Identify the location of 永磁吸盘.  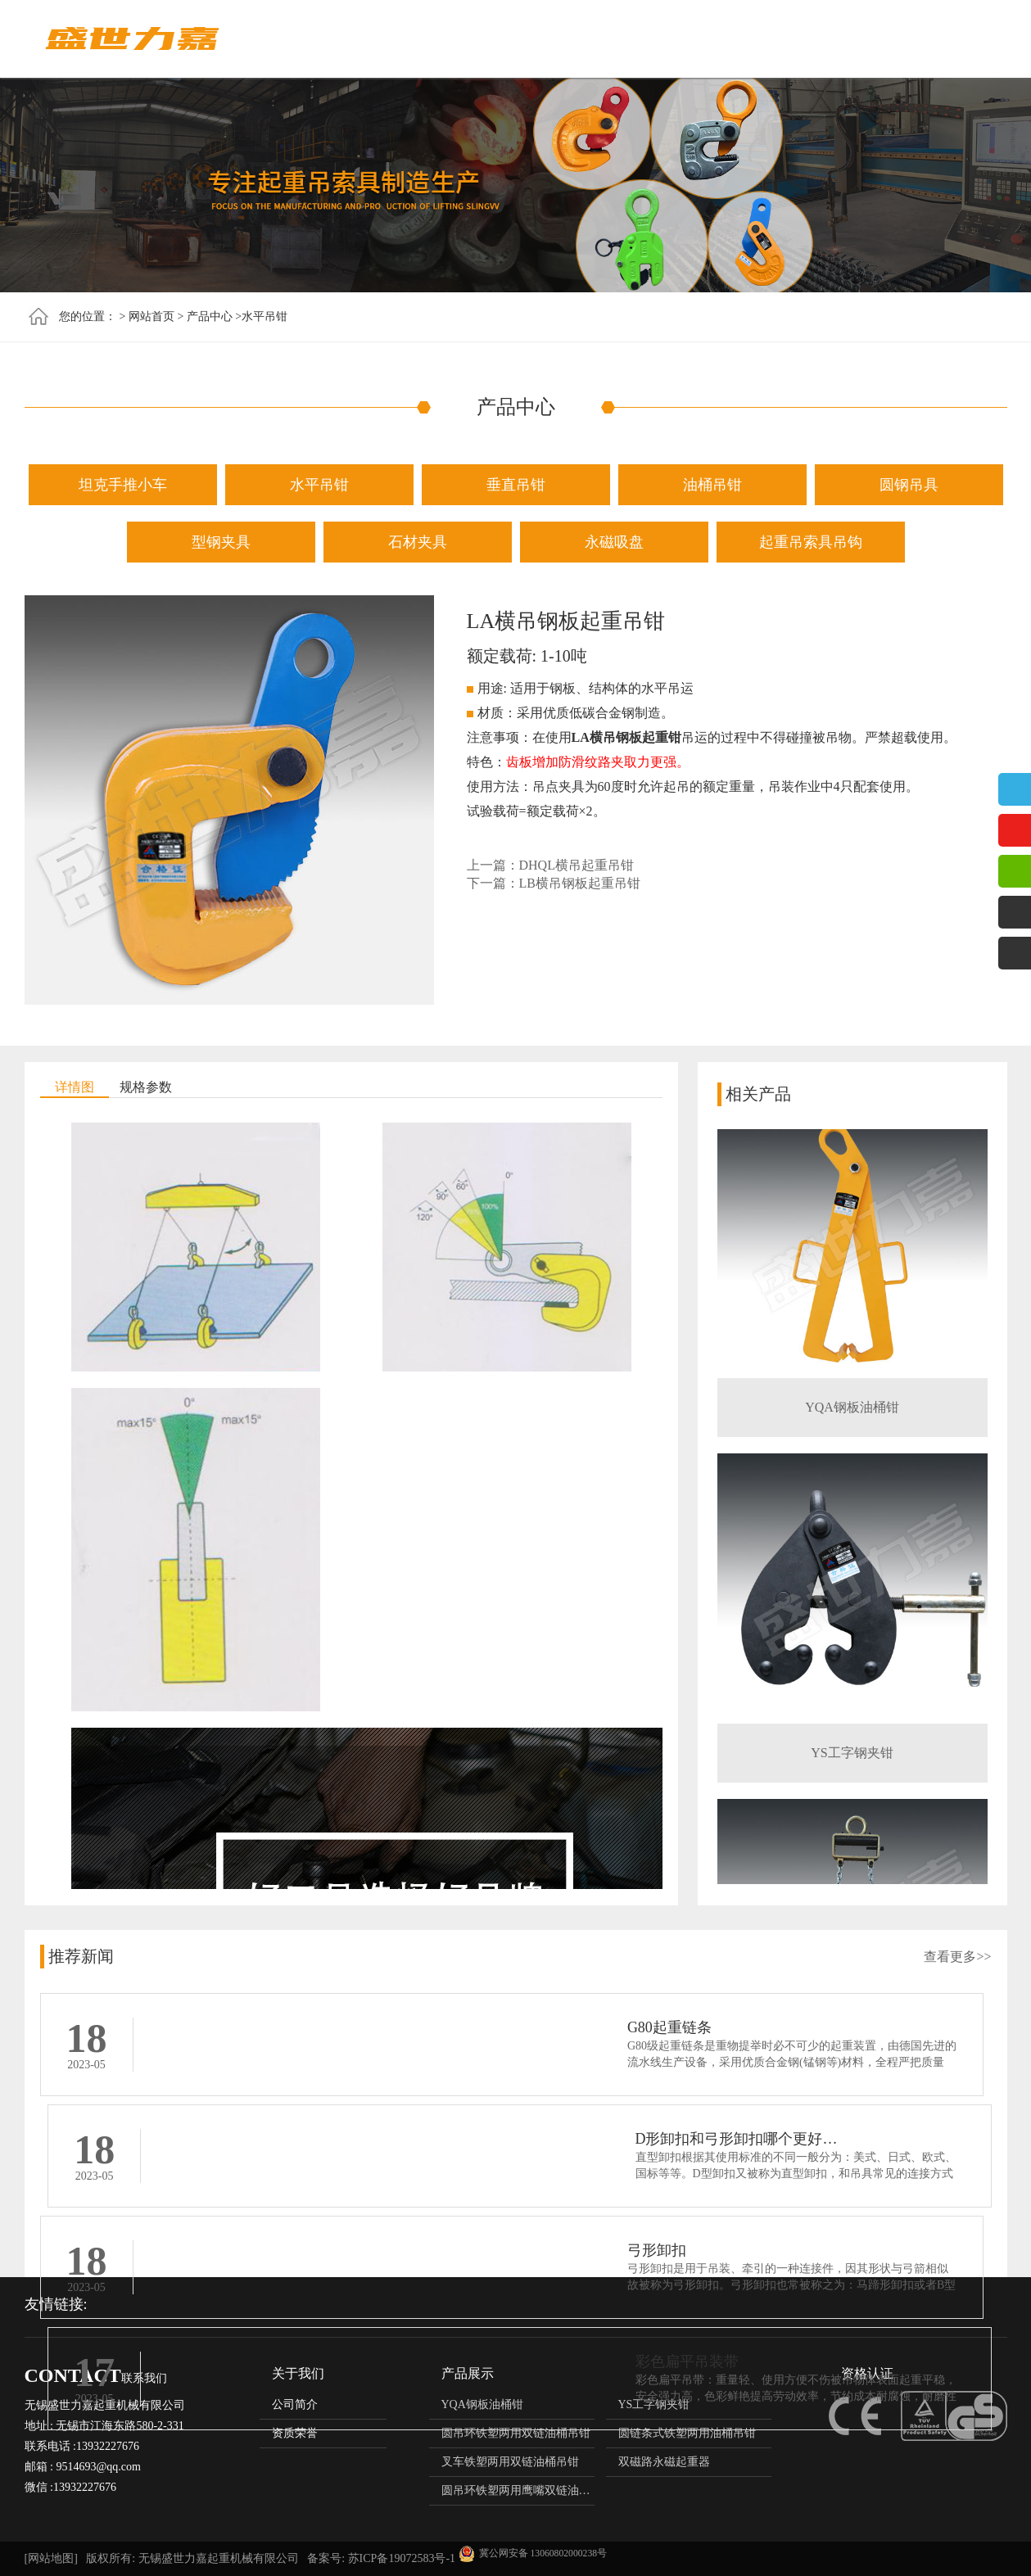
(614, 542).